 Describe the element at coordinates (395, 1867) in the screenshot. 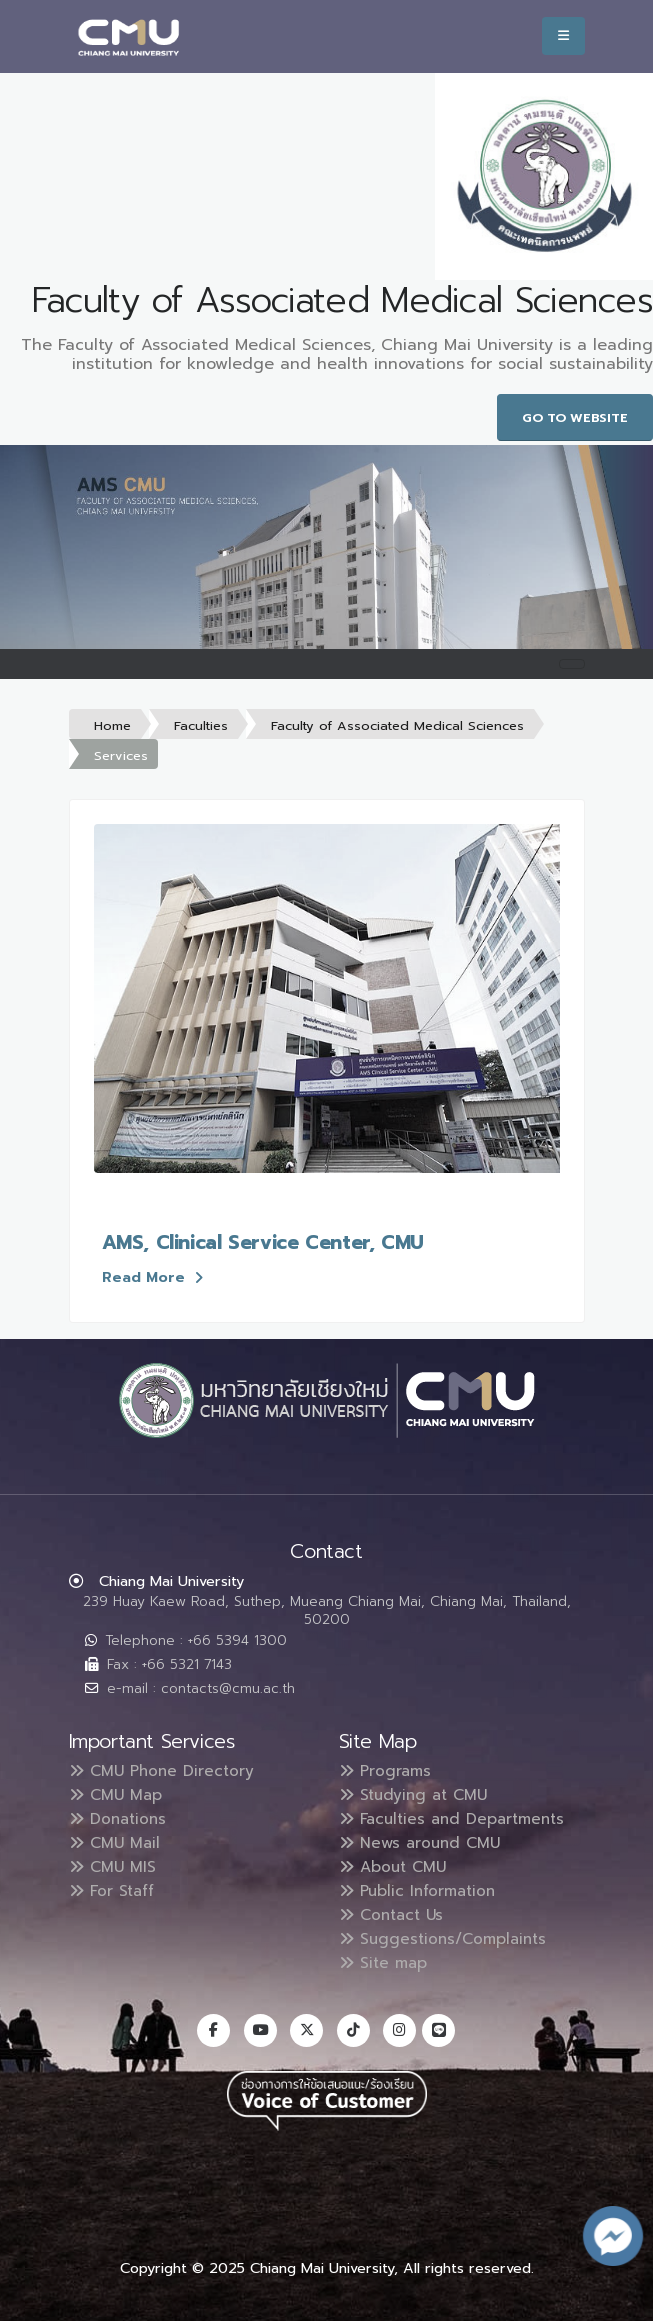

I see `About CMU` at that location.